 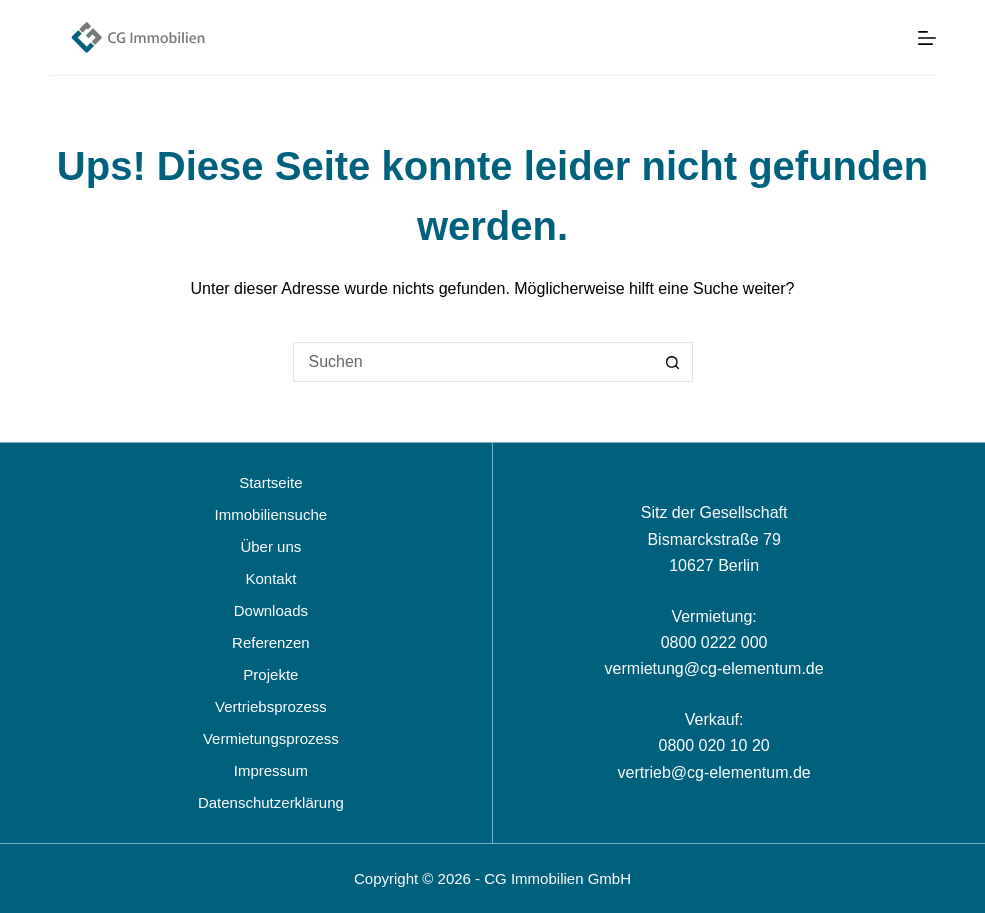 What do you see at coordinates (271, 706) in the screenshot?
I see `Vertriebsprozess` at bounding box center [271, 706].